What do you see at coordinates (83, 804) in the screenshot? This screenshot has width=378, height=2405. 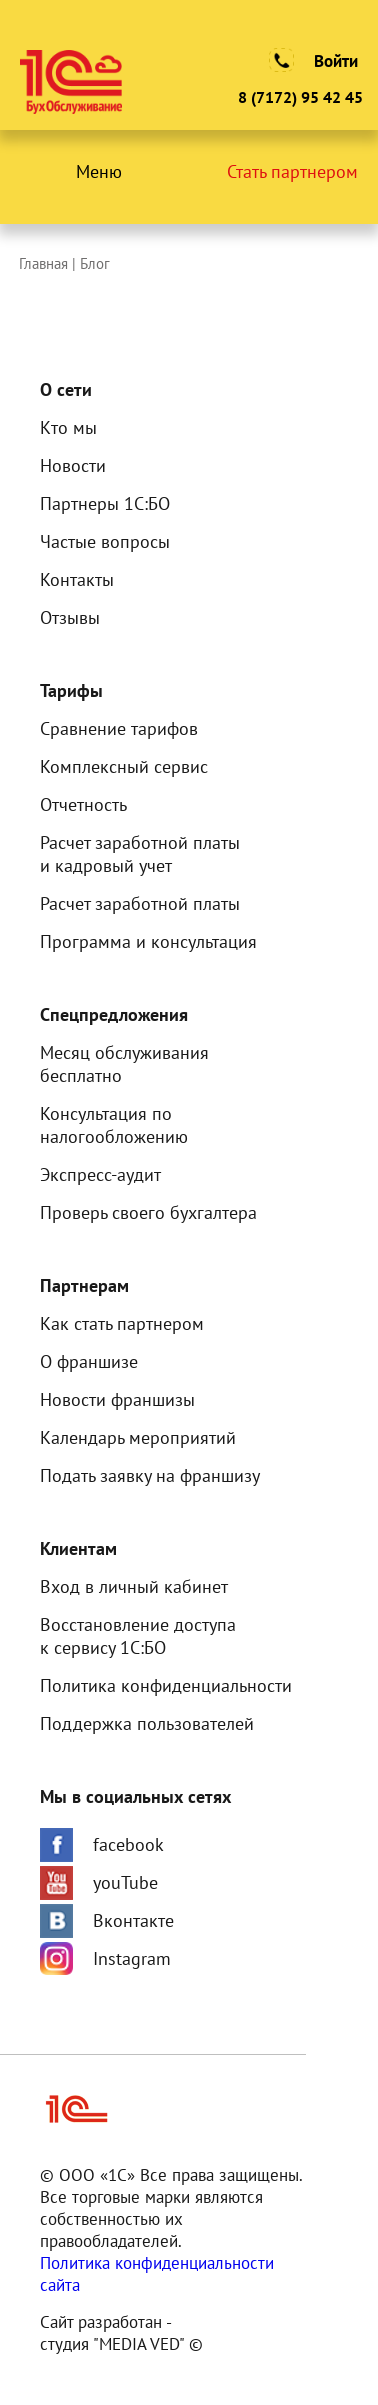 I see `Отчетность` at bounding box center [83, 804].